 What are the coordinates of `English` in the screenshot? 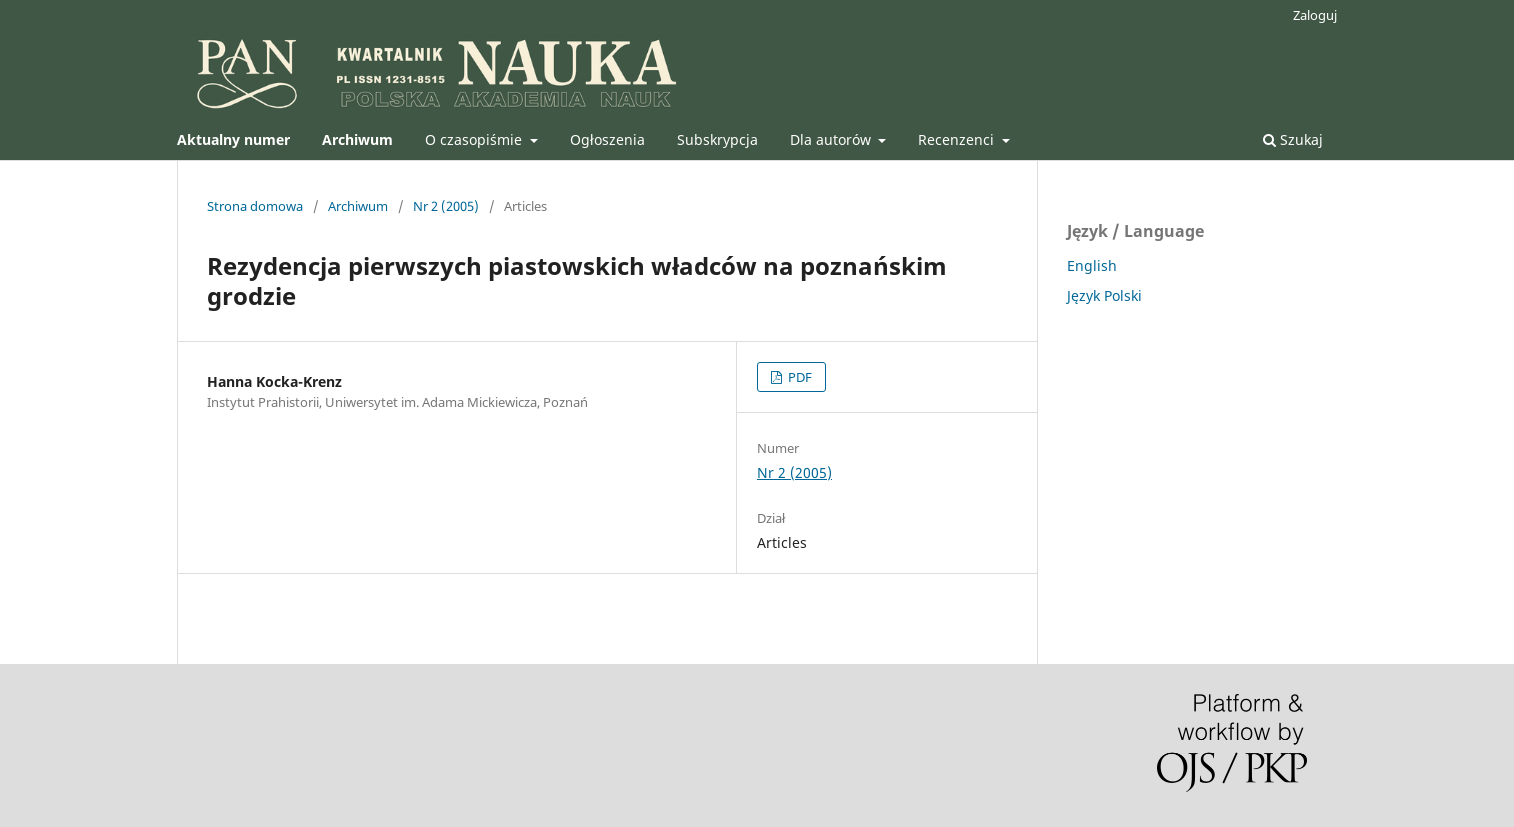 It's located at (1092, 265).